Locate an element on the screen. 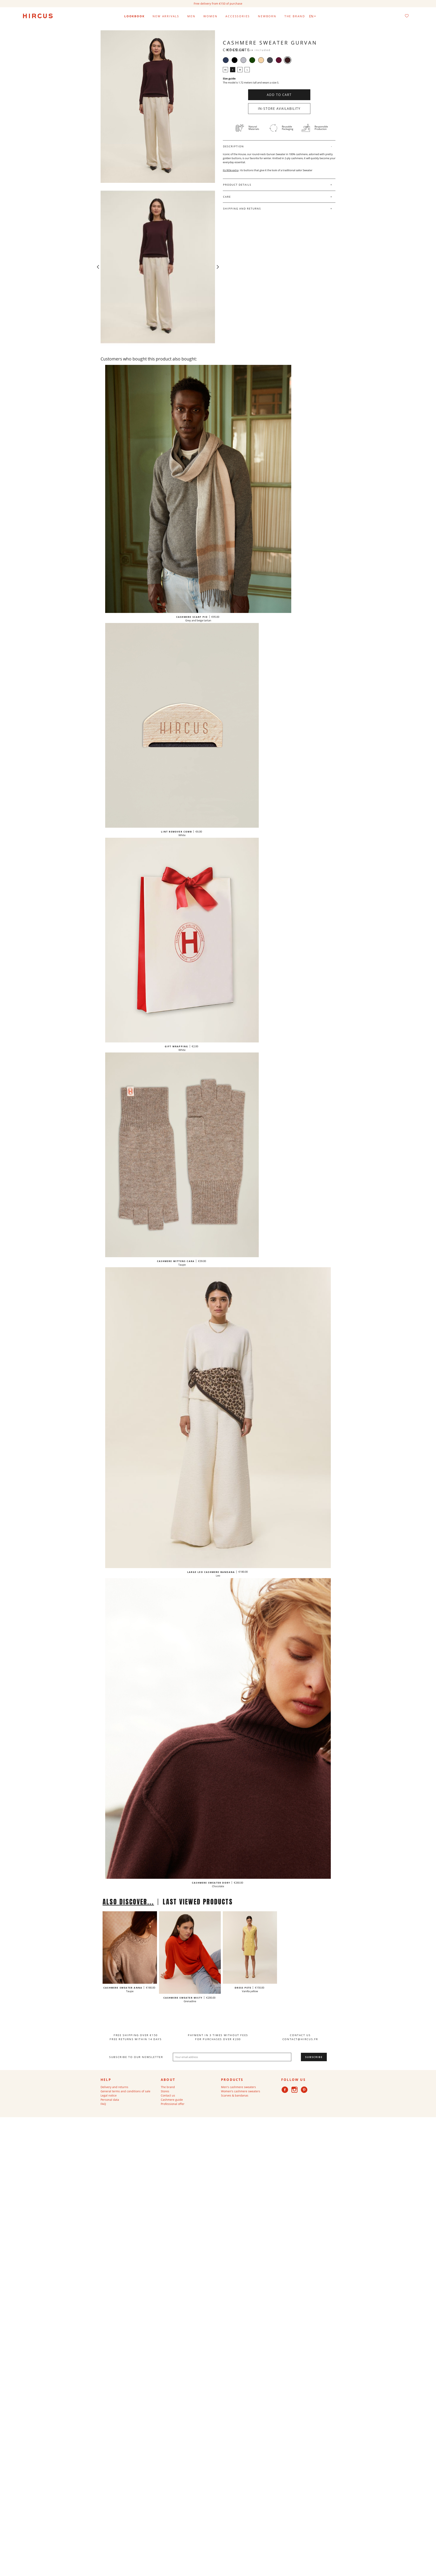  Men's cashmere sweaters is located at coordinates (238, 2087).